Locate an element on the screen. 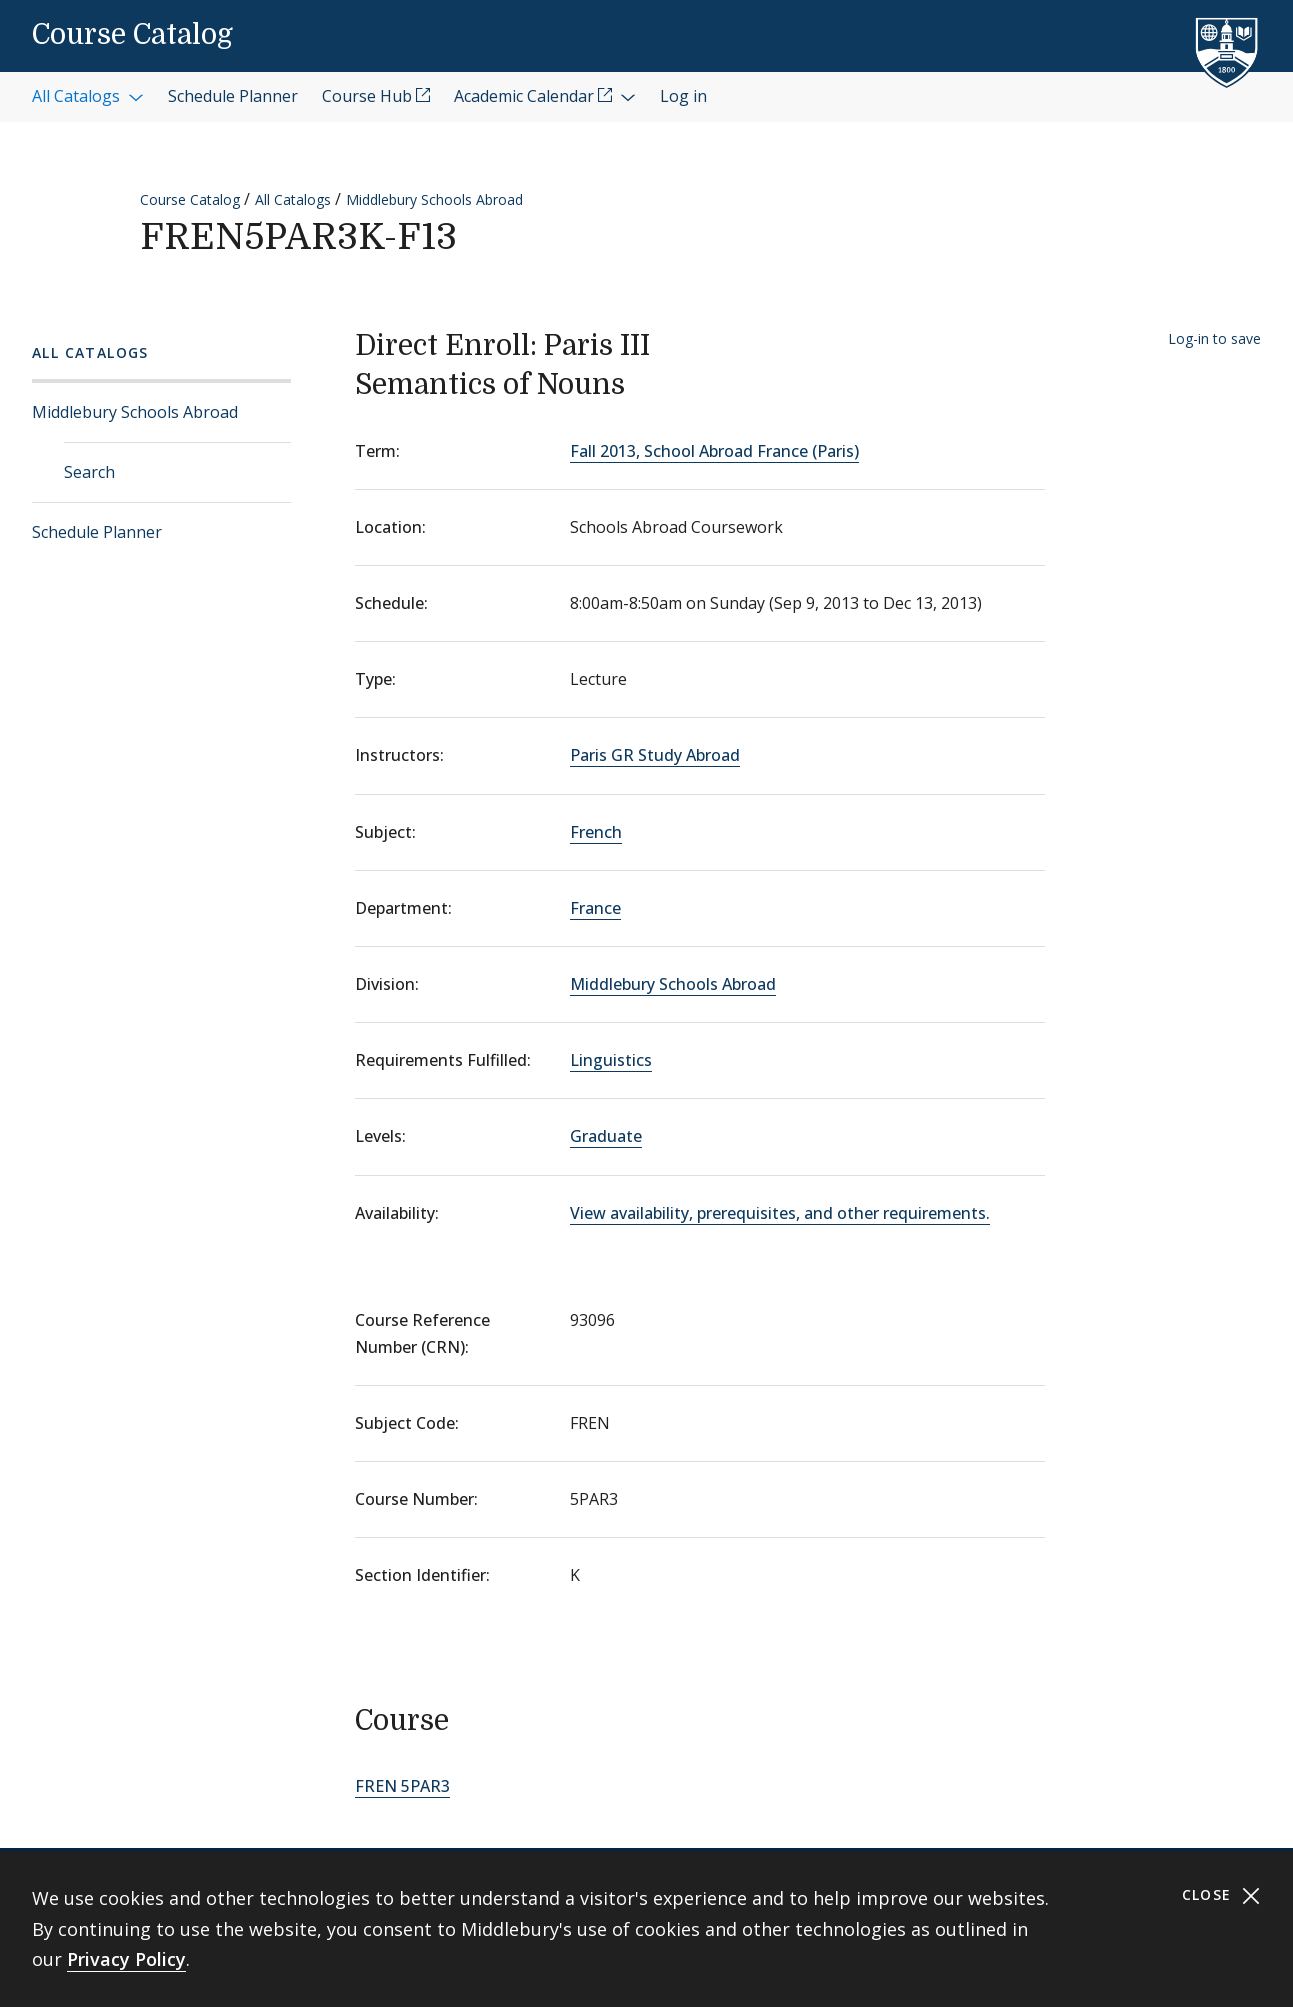  Paris GR Study Abroad is located at coordinates (655, 755).